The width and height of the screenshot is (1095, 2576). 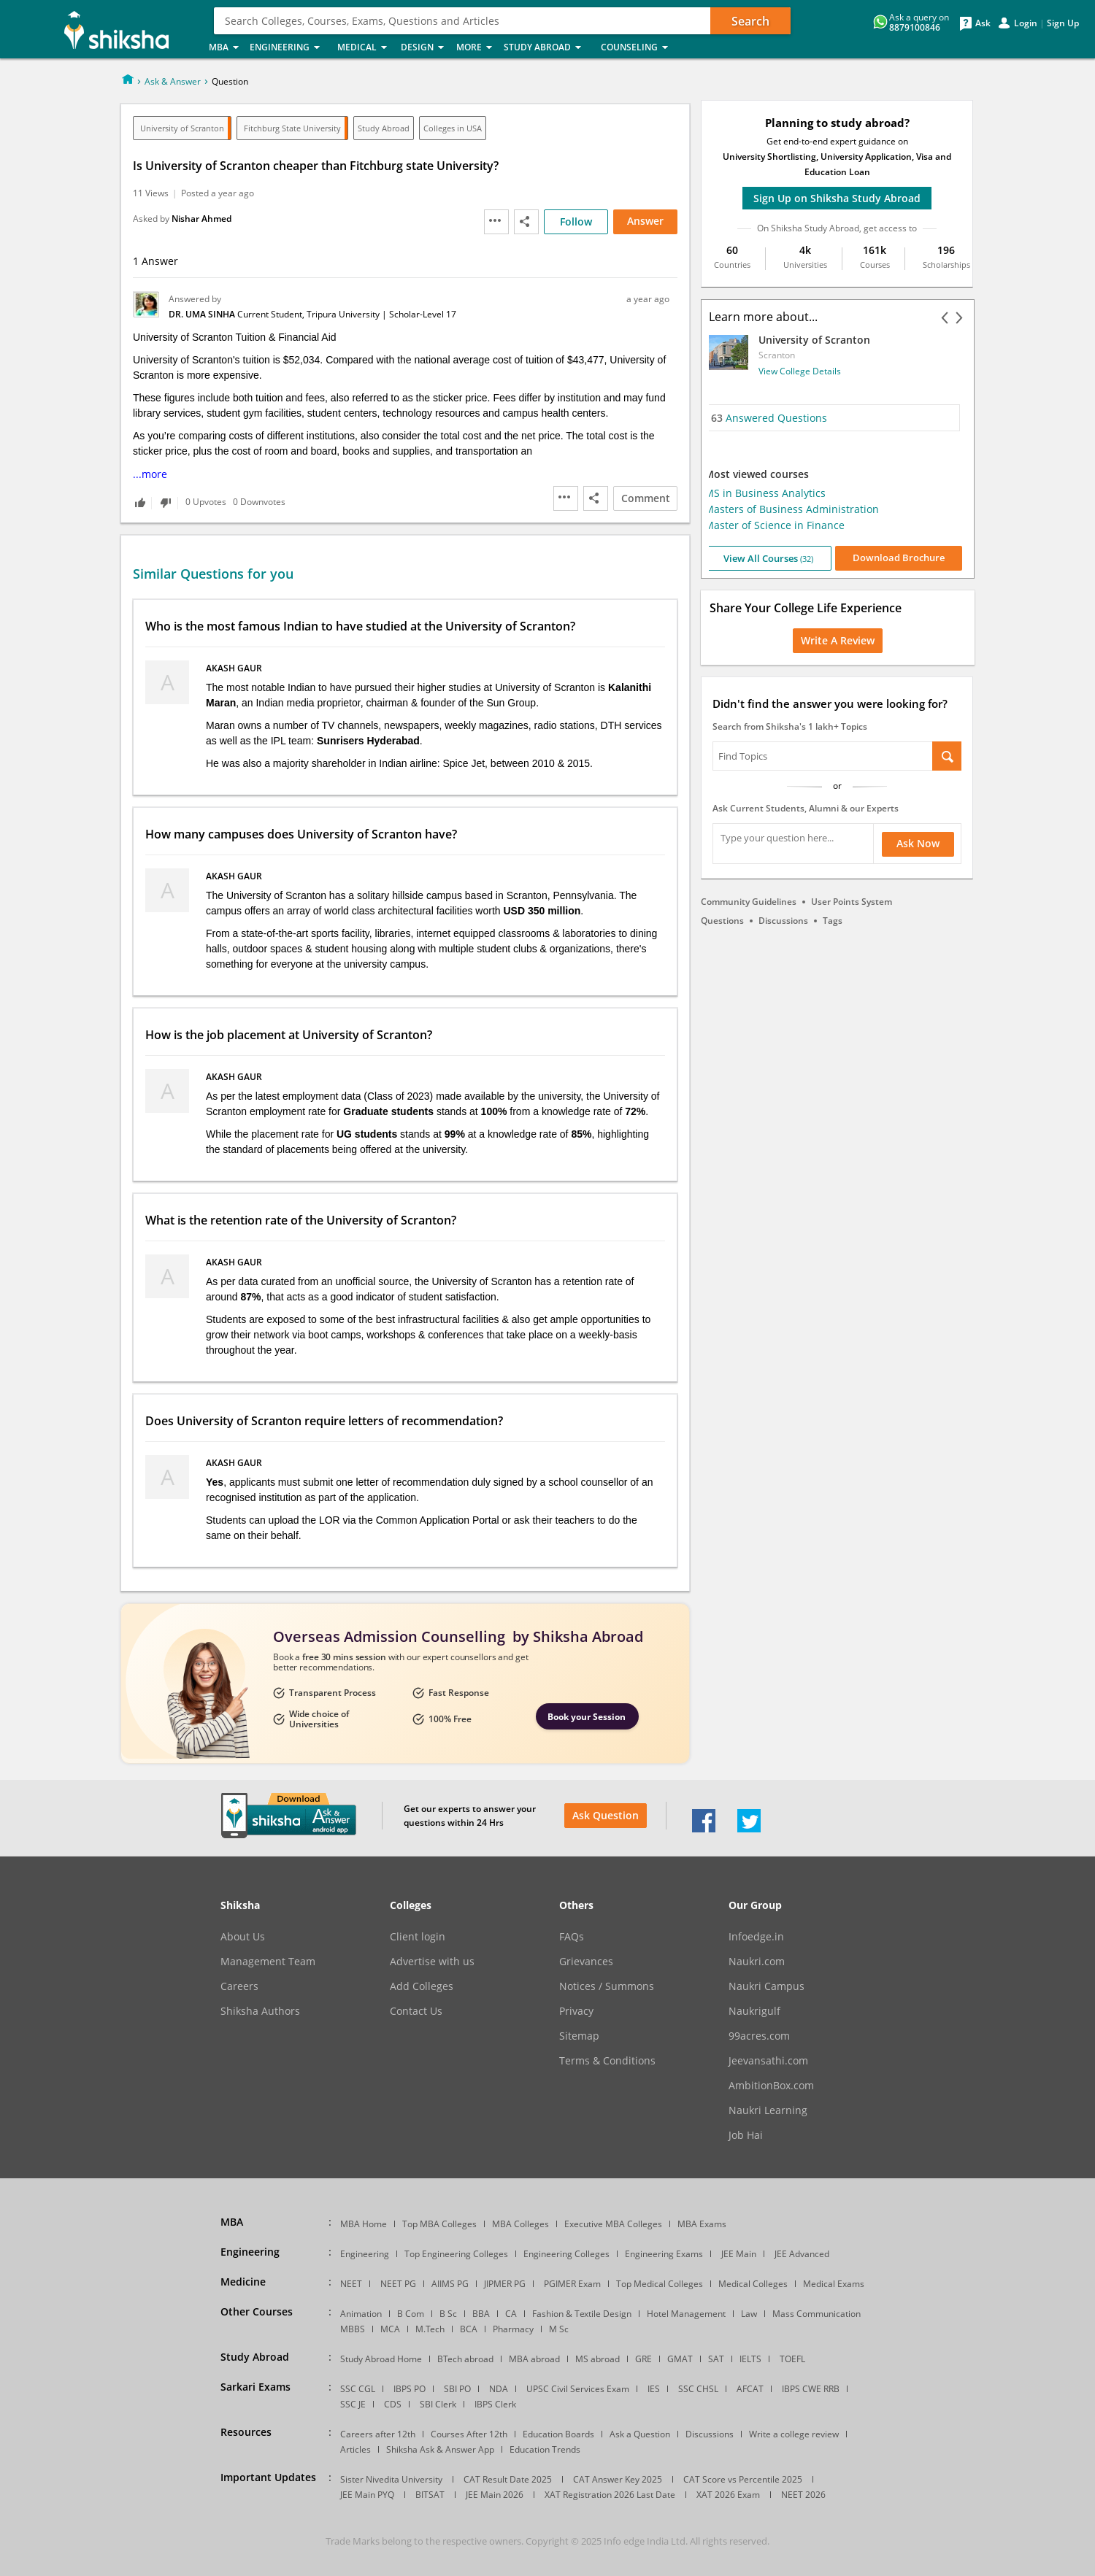 I want to click on Counseling, so click(x=639, y=47).